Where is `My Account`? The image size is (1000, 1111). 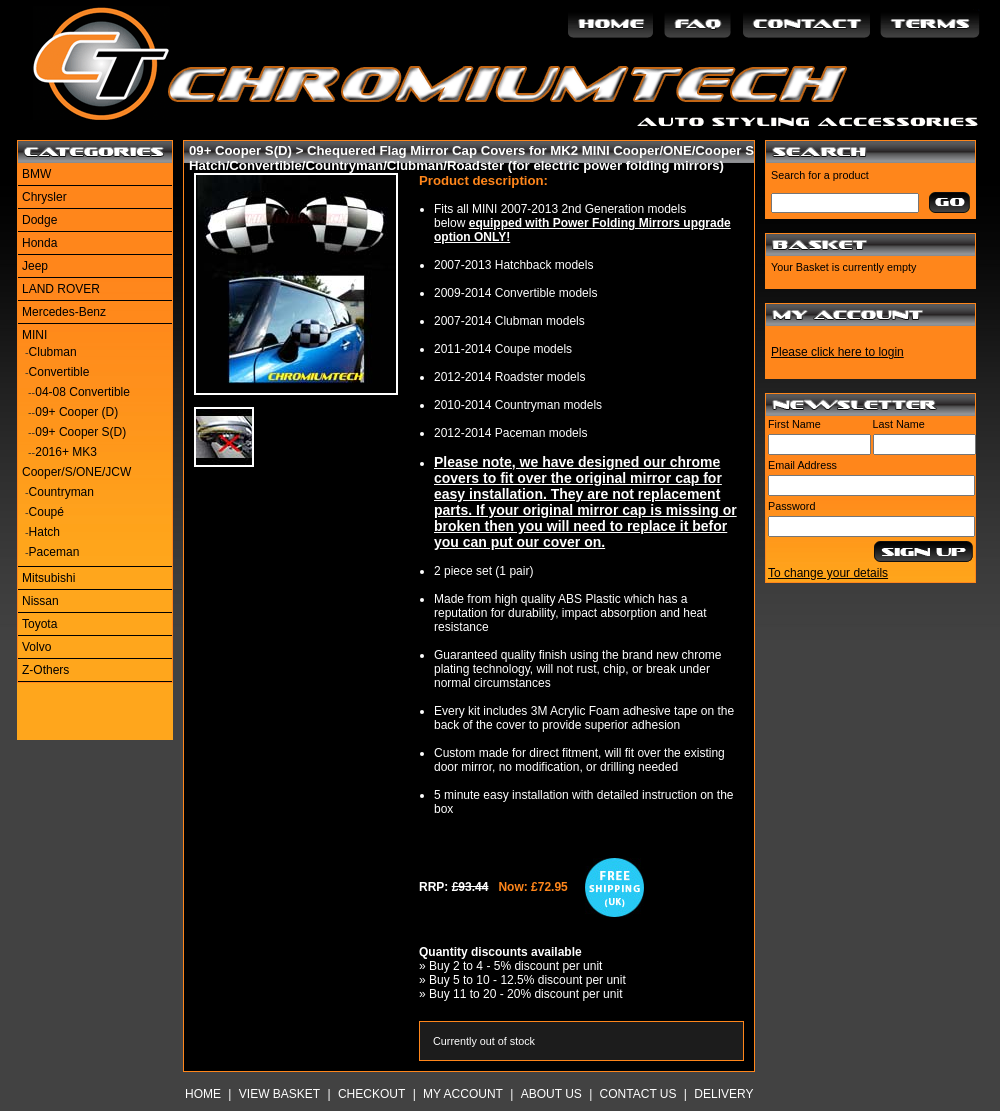
My Account is located at coordinates (463, 1094).